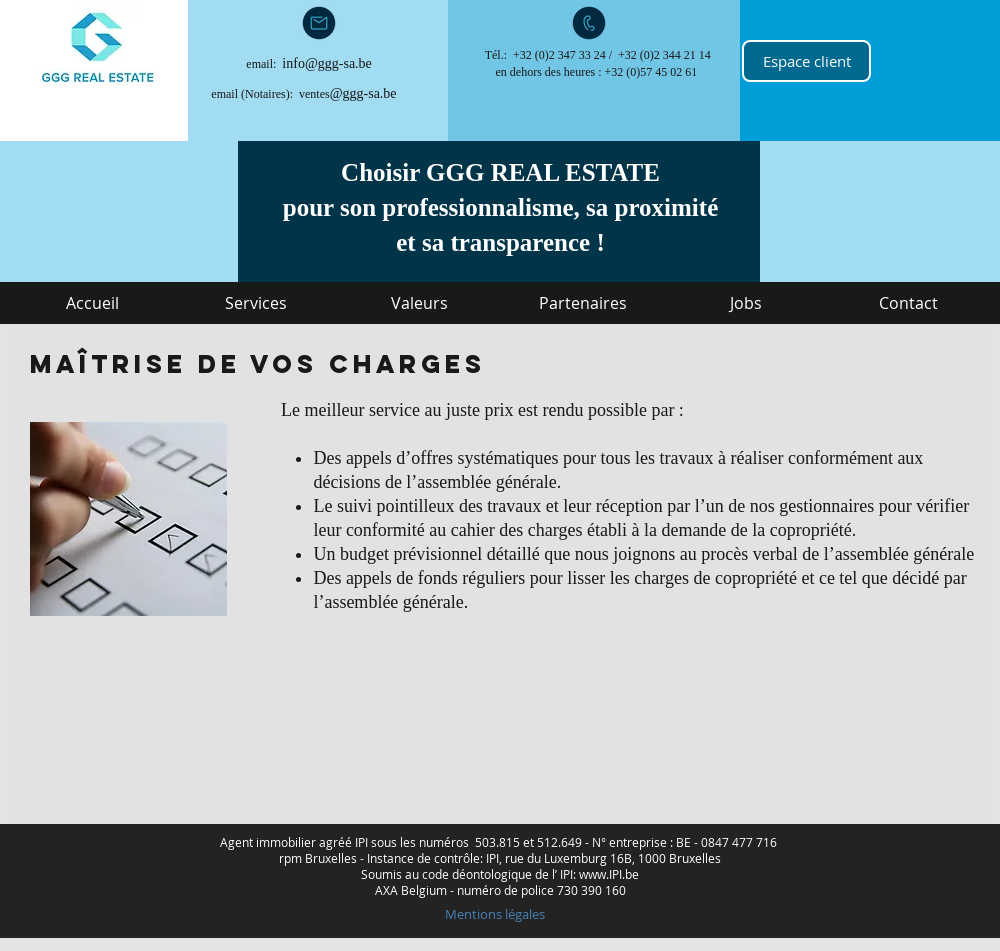 The width and height of the screenshot is (1000, 951). Describe the element at coordinates (609, 874) in the screenshot. I see `www.IPI.be` at that location.